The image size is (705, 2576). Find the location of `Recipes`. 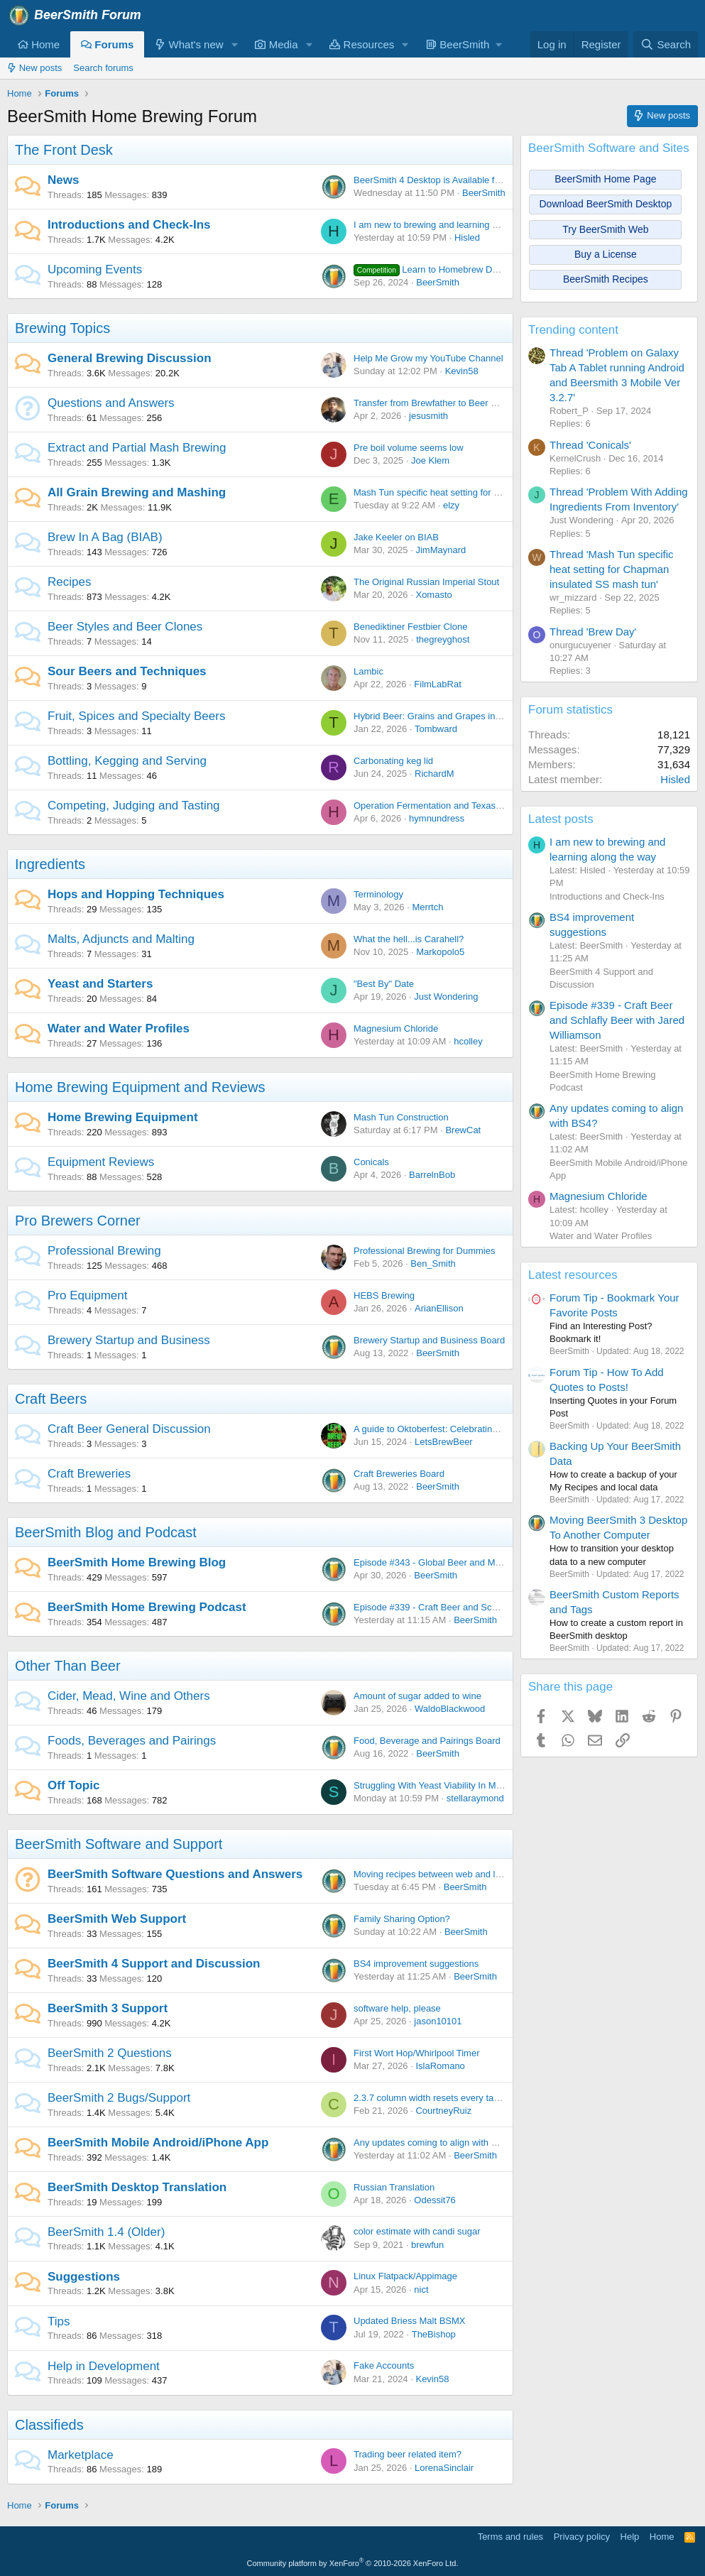

Recipes is located at coordinates (69, 582).